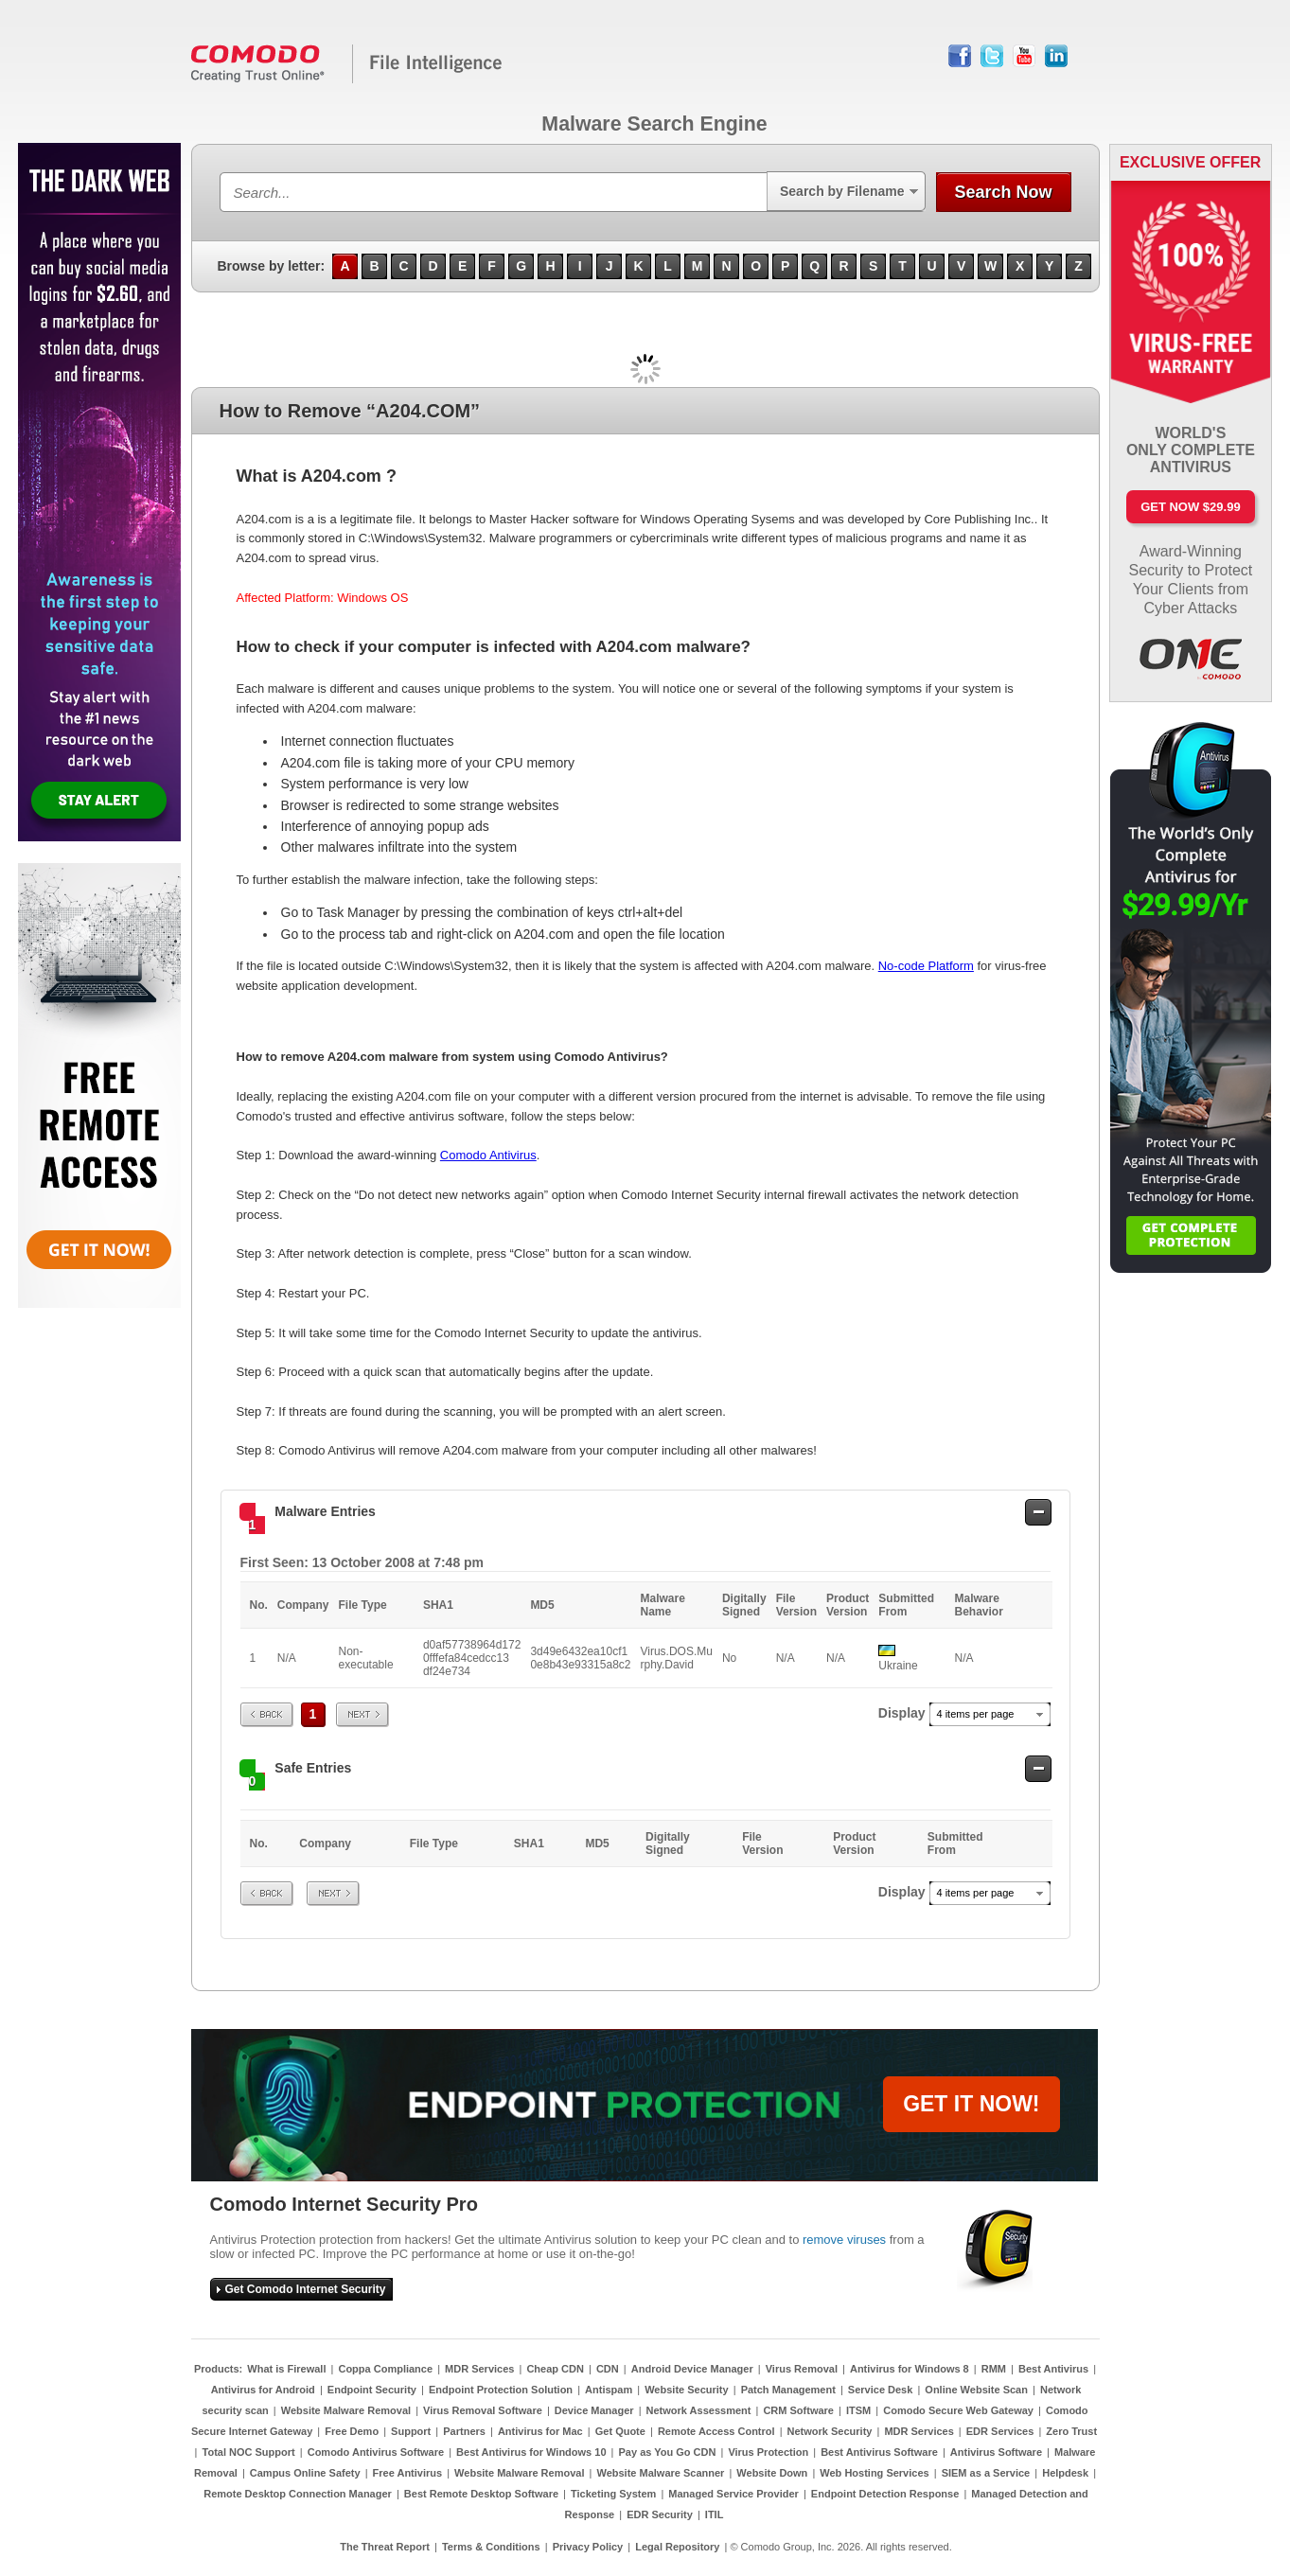  What do you see at coordinates (608, 2389) in the screenshot?
I see `Antispam` at bounding box center [608, 2389].